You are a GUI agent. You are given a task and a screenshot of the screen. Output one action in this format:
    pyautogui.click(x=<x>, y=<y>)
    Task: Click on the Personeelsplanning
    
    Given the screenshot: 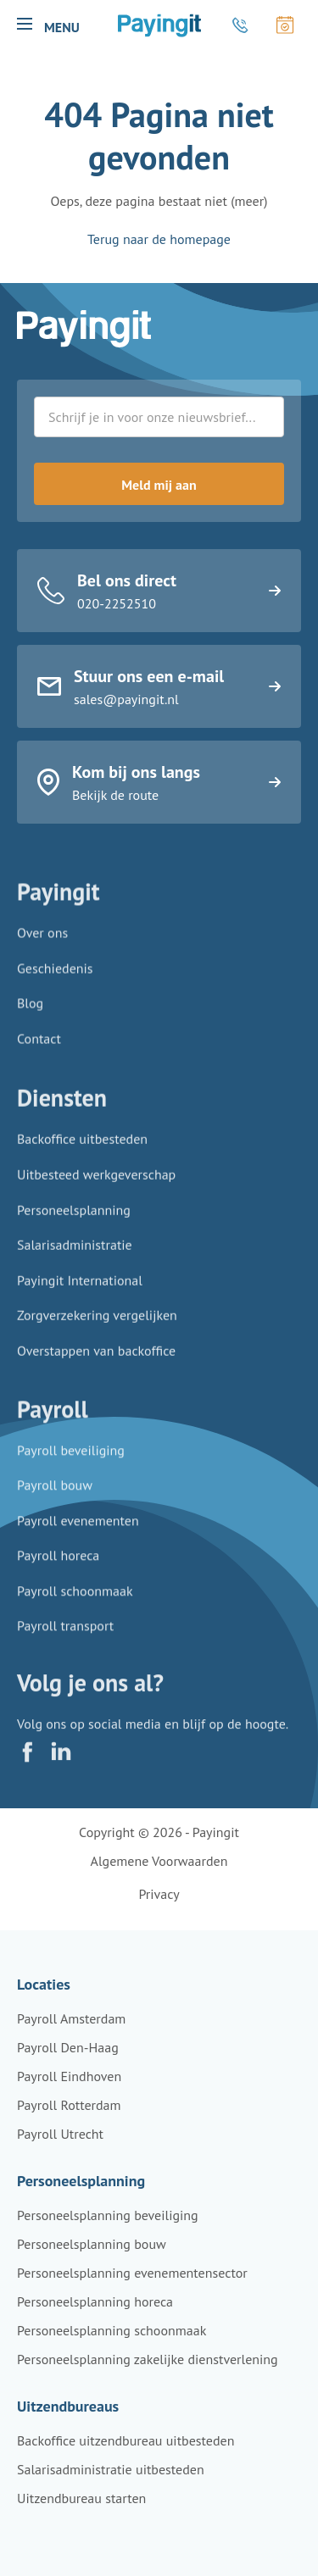 What is the action you would take?
    pyautogui.click(x=74, y=1221)
    